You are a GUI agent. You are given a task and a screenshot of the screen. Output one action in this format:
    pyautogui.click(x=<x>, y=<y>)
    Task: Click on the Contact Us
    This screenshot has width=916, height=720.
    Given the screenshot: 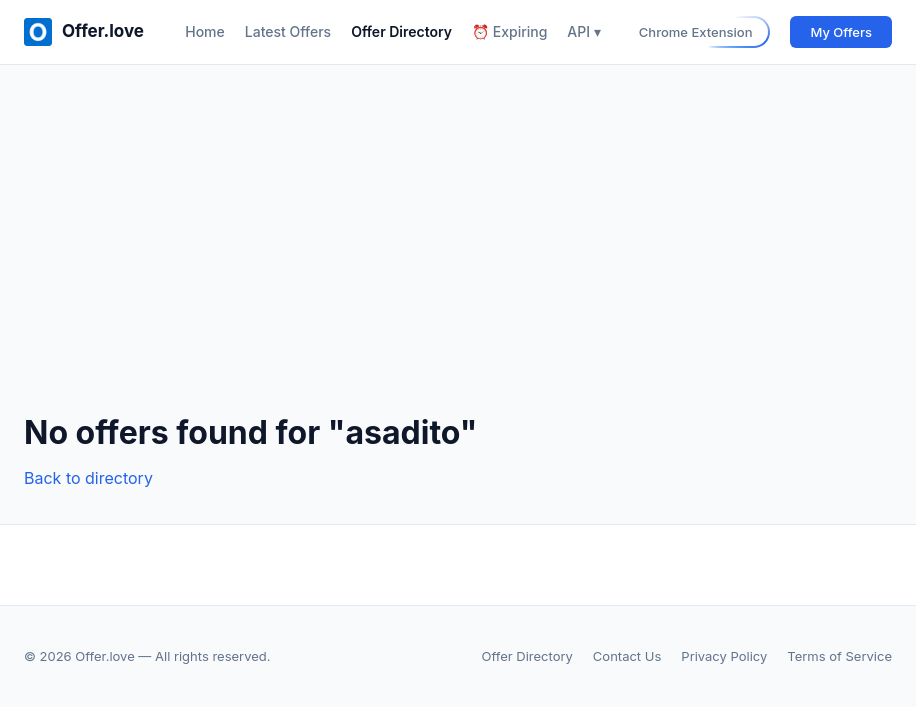 What is the action you would take?
    pyautogui.click(x=627, y=656)
    